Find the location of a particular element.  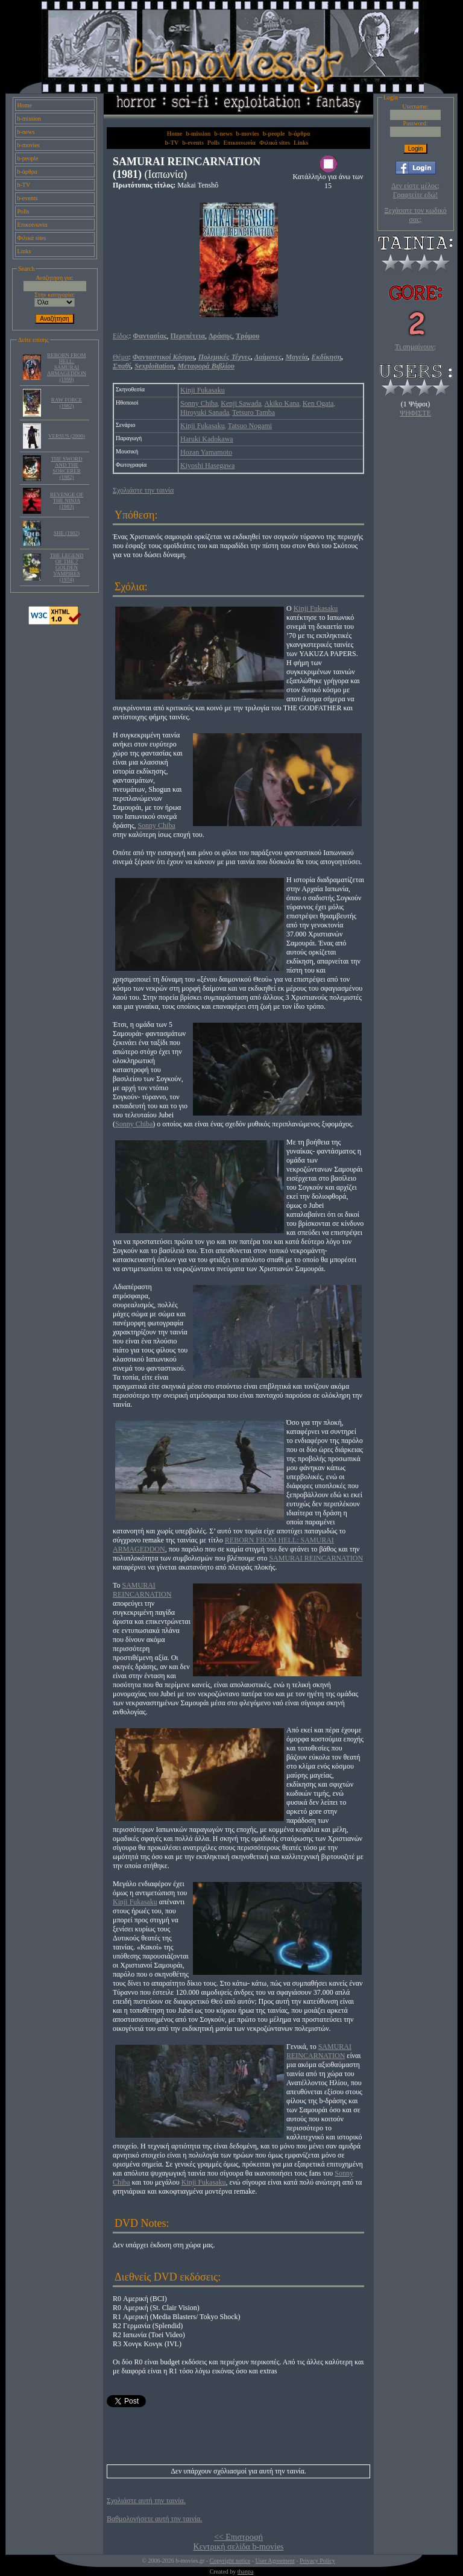

REBORN FROM HELL: SAMURAI ARMAGEDDON (1999) is located at coordinates (66, 367).